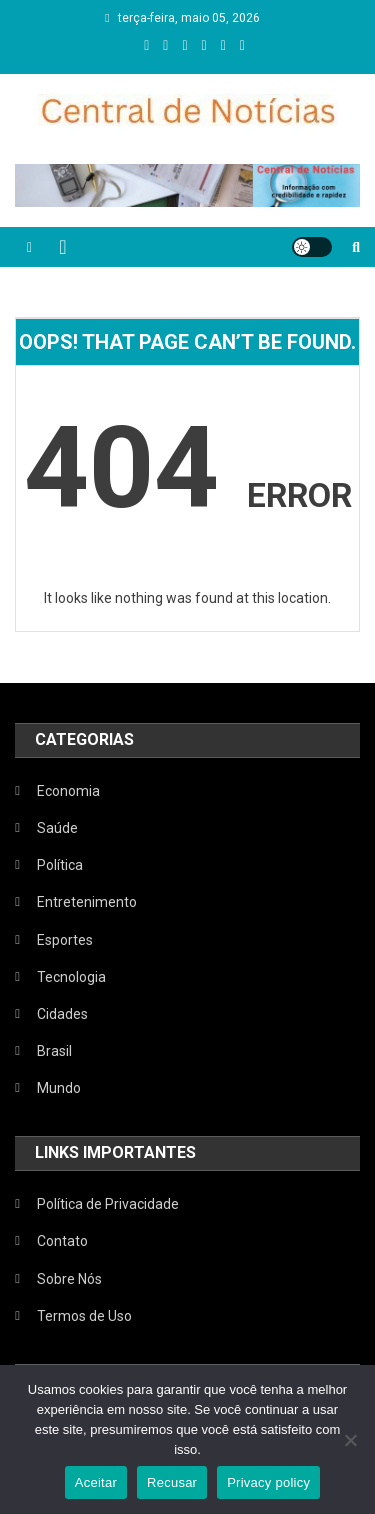  I want to click on Economia, so click(68, 791).